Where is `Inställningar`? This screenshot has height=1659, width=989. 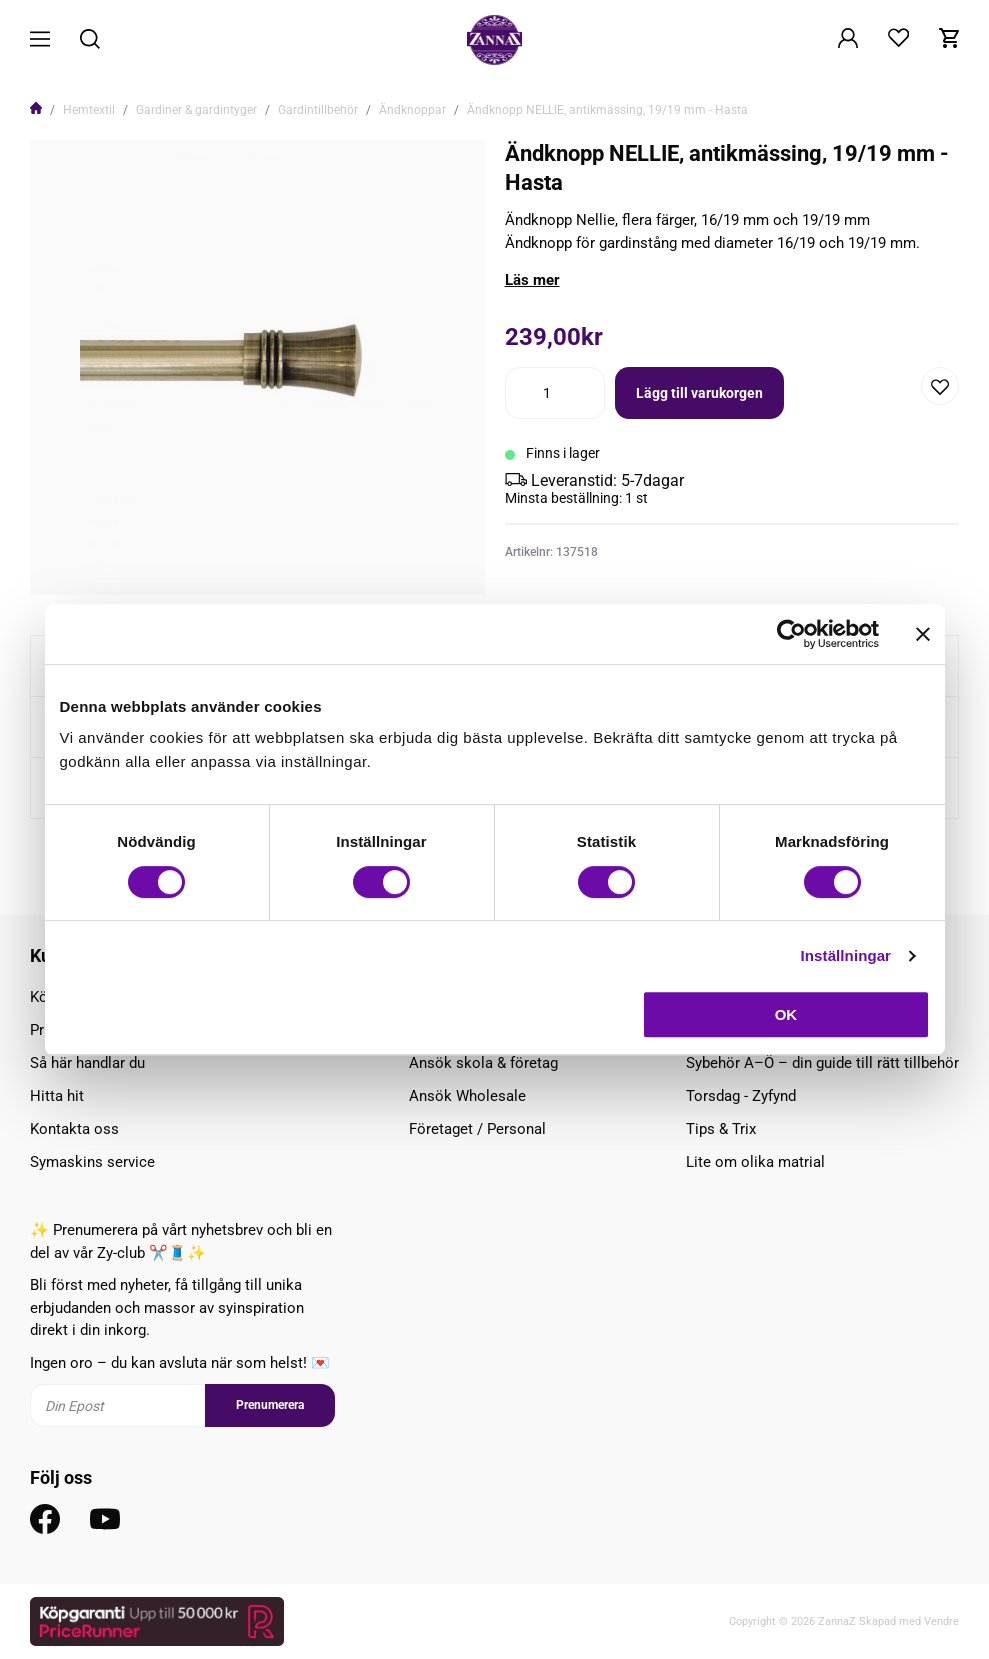 Inställningar is located at coordinates (846, 955).